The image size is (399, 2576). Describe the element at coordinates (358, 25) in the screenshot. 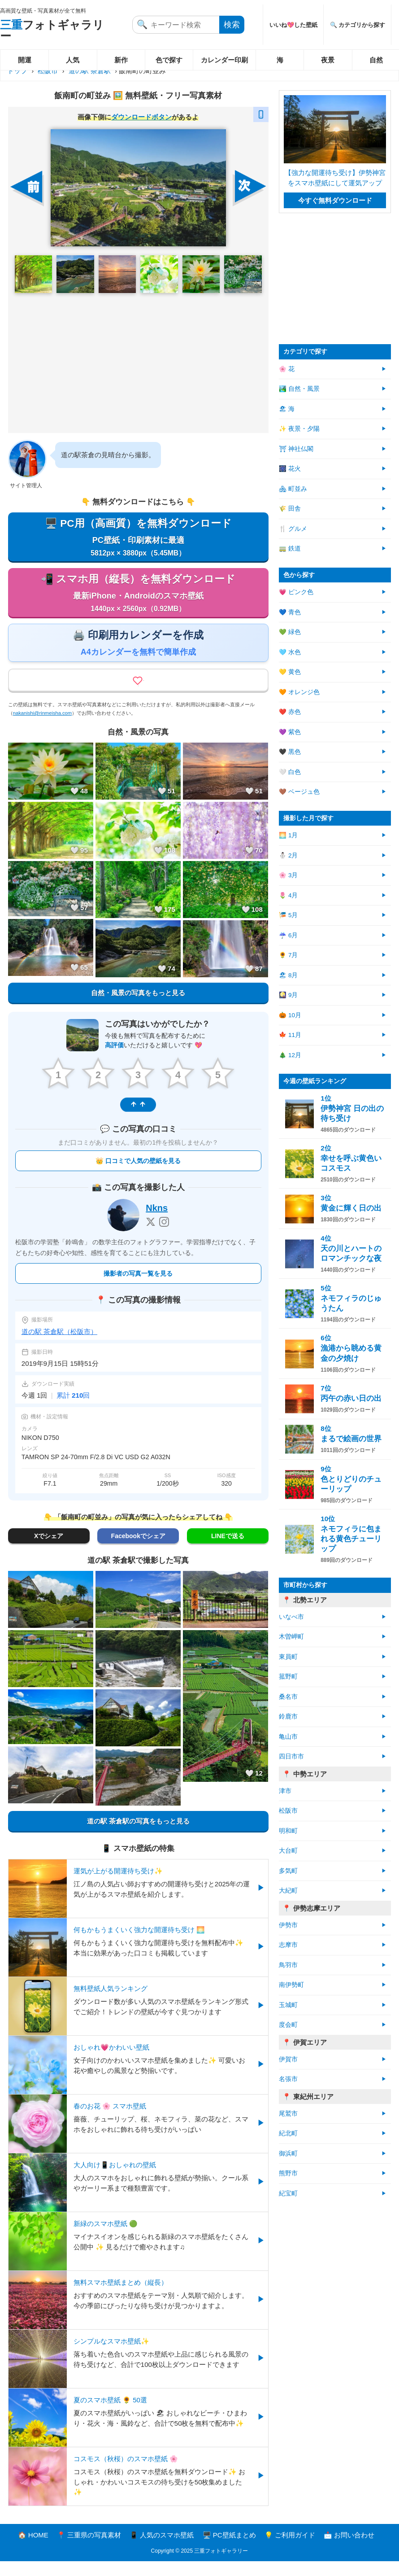

I see `🔍 カテゴリから探す` at that location.